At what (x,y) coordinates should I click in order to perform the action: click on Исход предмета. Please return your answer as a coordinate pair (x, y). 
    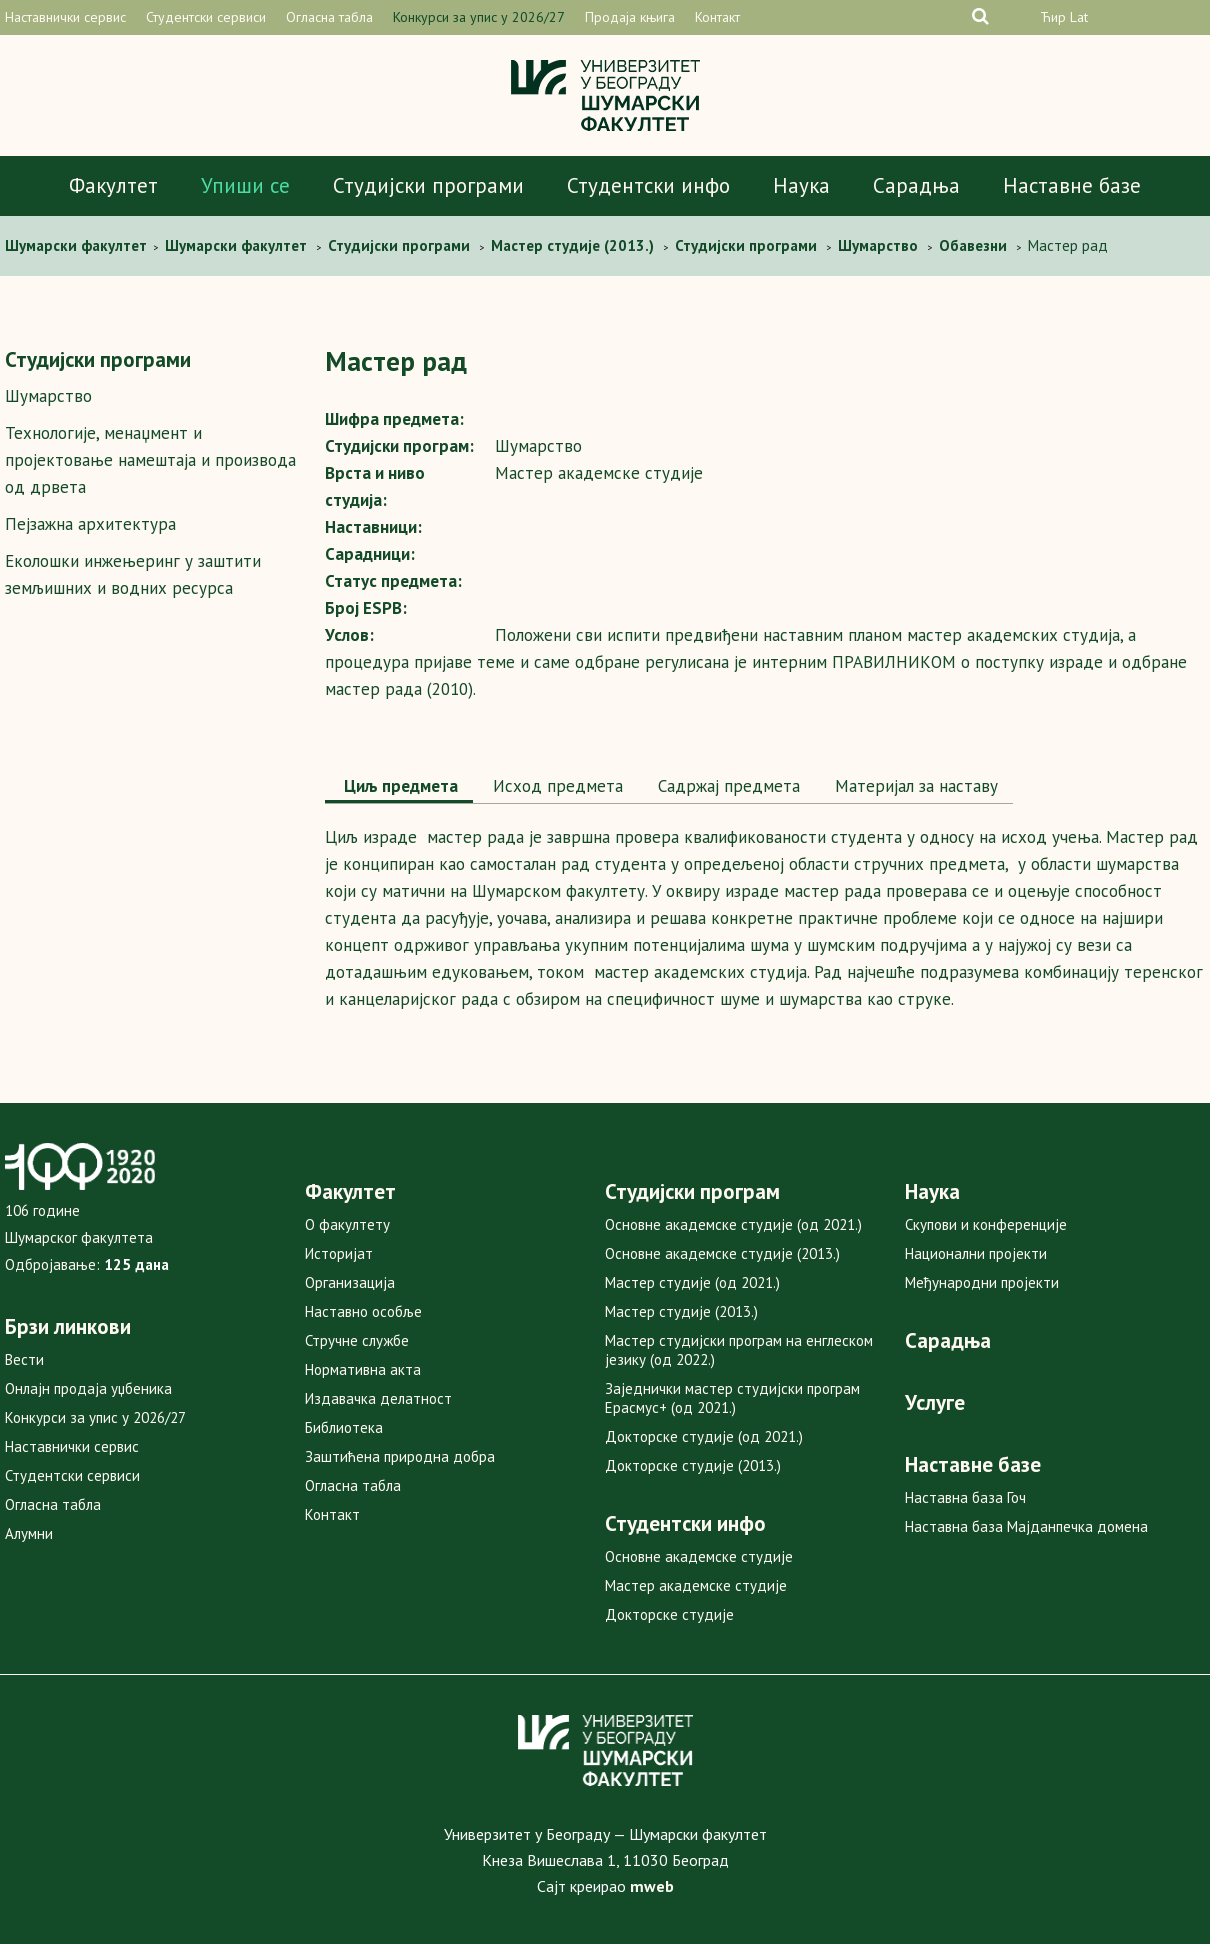
    Looking at the image, I should click on (555, 786).